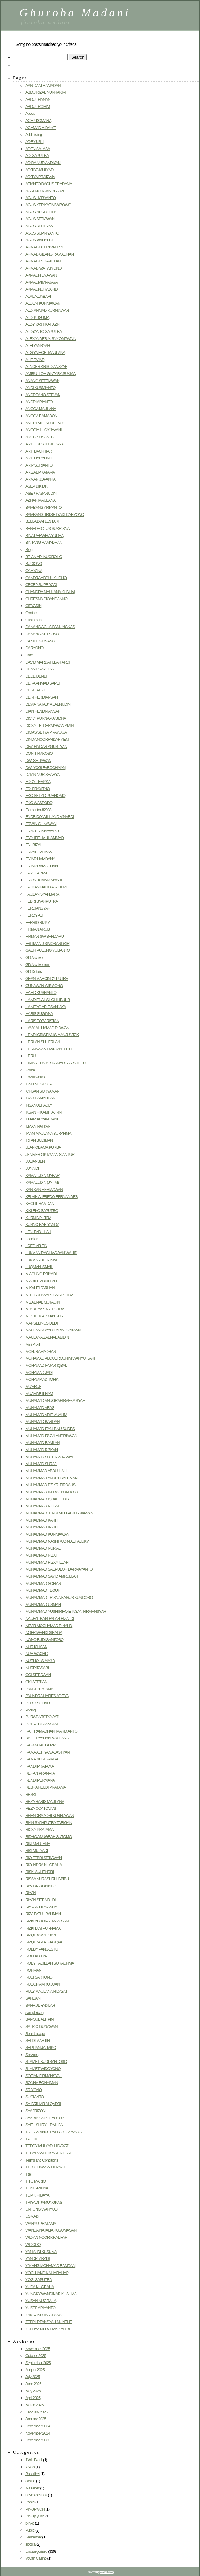 The width and height of the screenshot is (200, 2576). I want to click on December 2022, so click(37, 2440).